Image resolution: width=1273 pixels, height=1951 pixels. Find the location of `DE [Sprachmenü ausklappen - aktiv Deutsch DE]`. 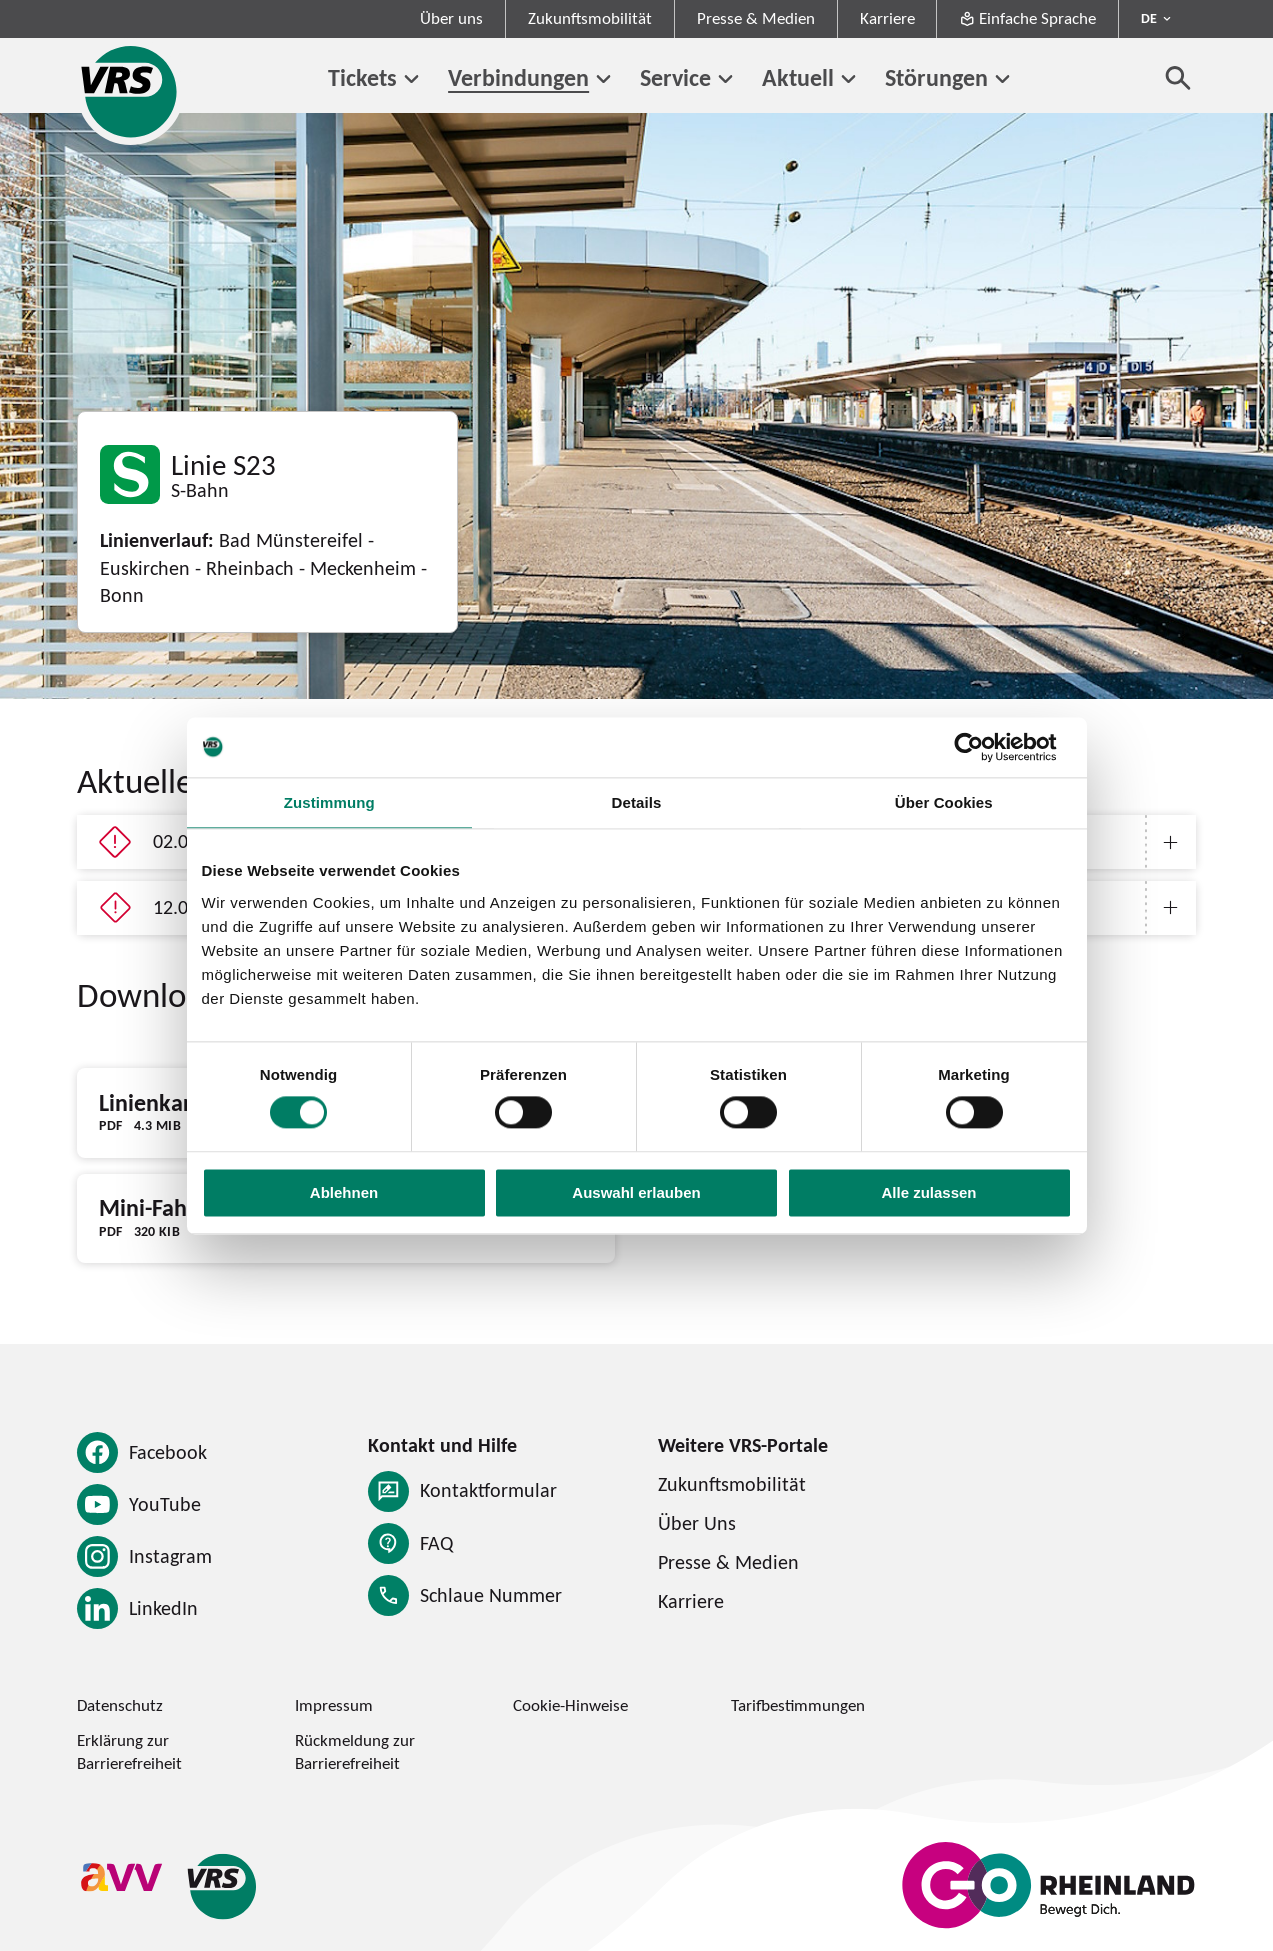

DE [Sprachmenü ausklappen - aktiv Deutsch DE] is located at coordinates (1149, 18).